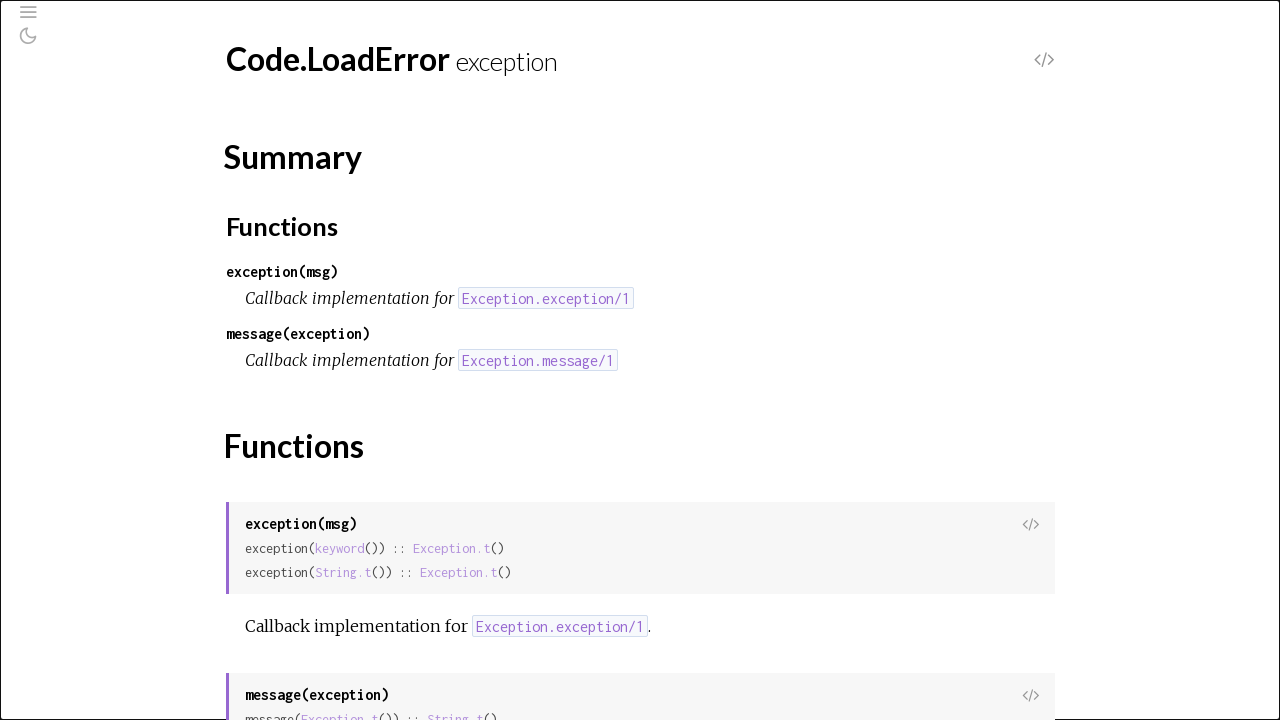  I want to click on Modules, so click(83, 188).